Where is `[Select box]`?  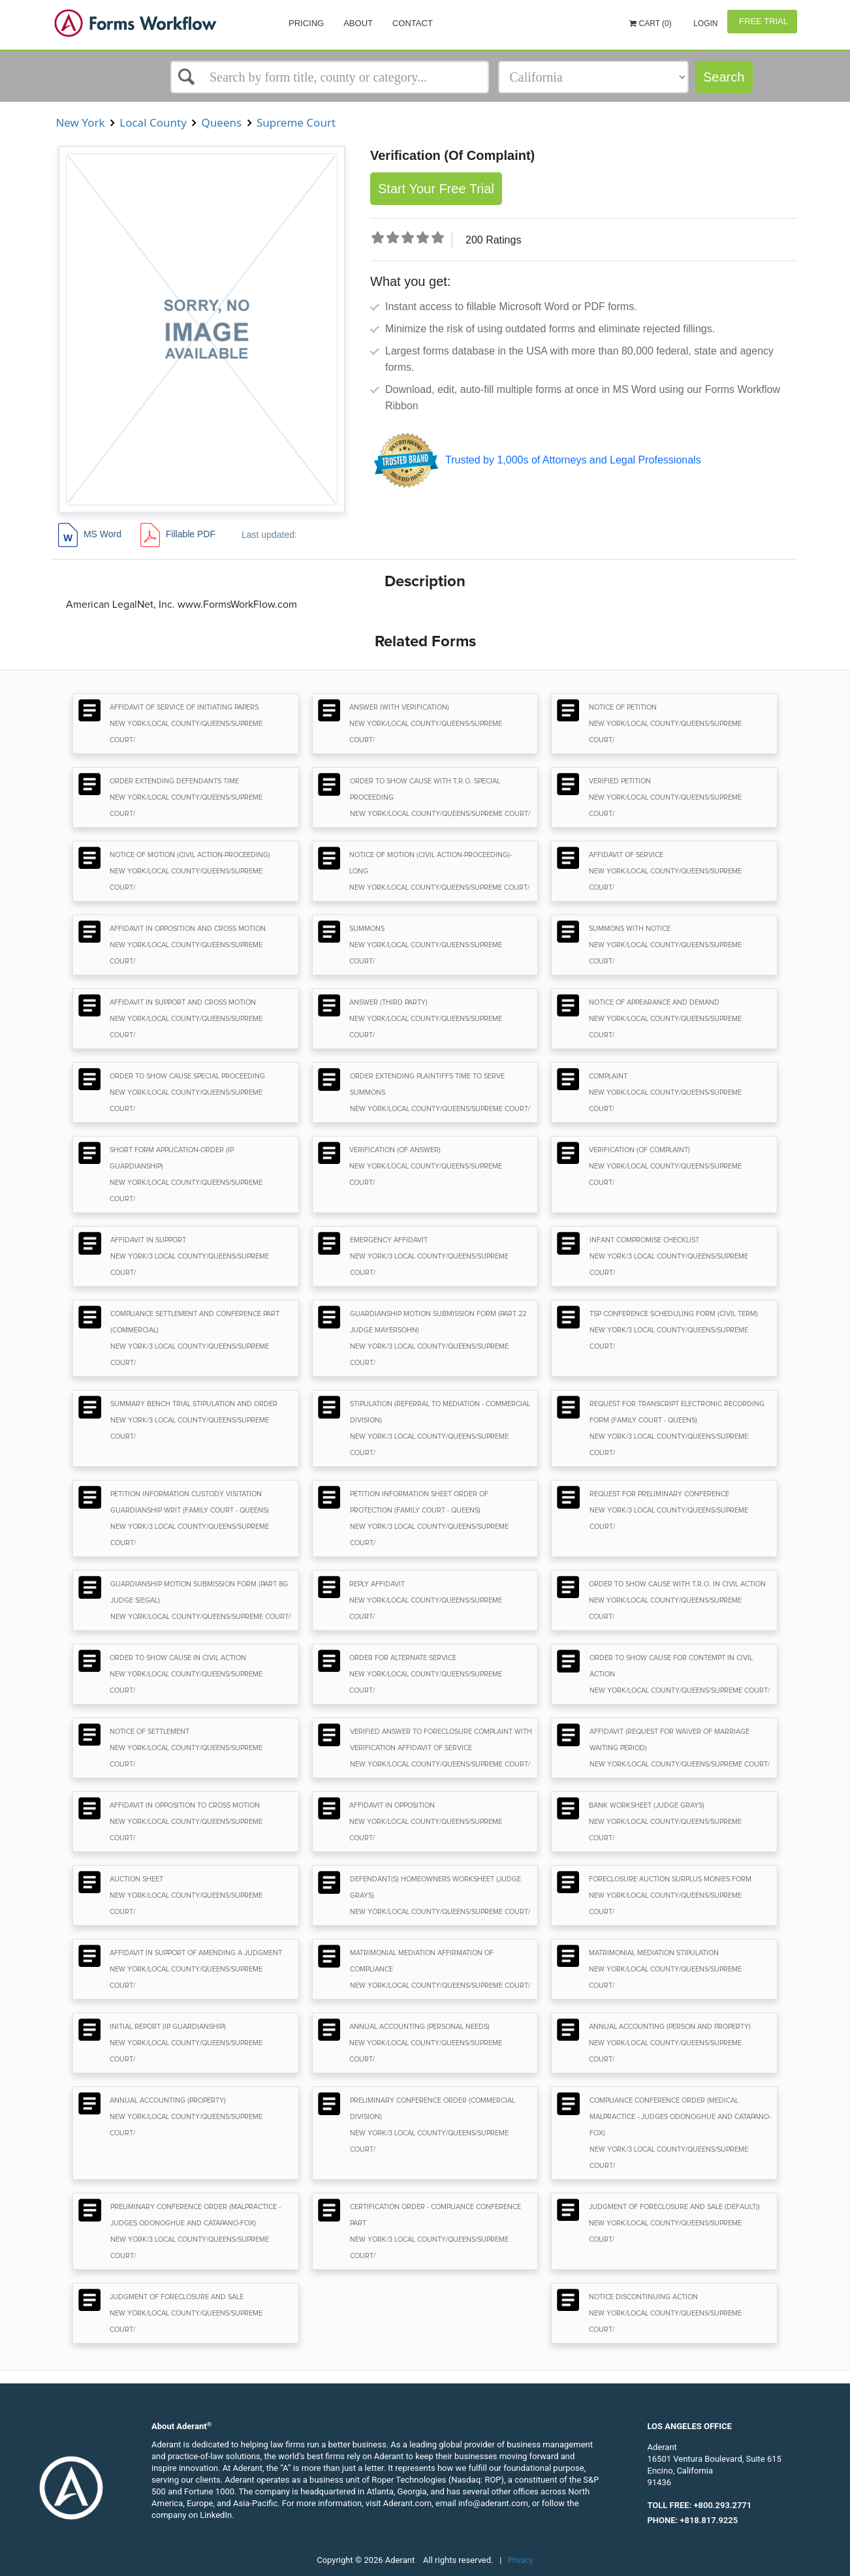 [Select box] is located at coordinates (329, 77).